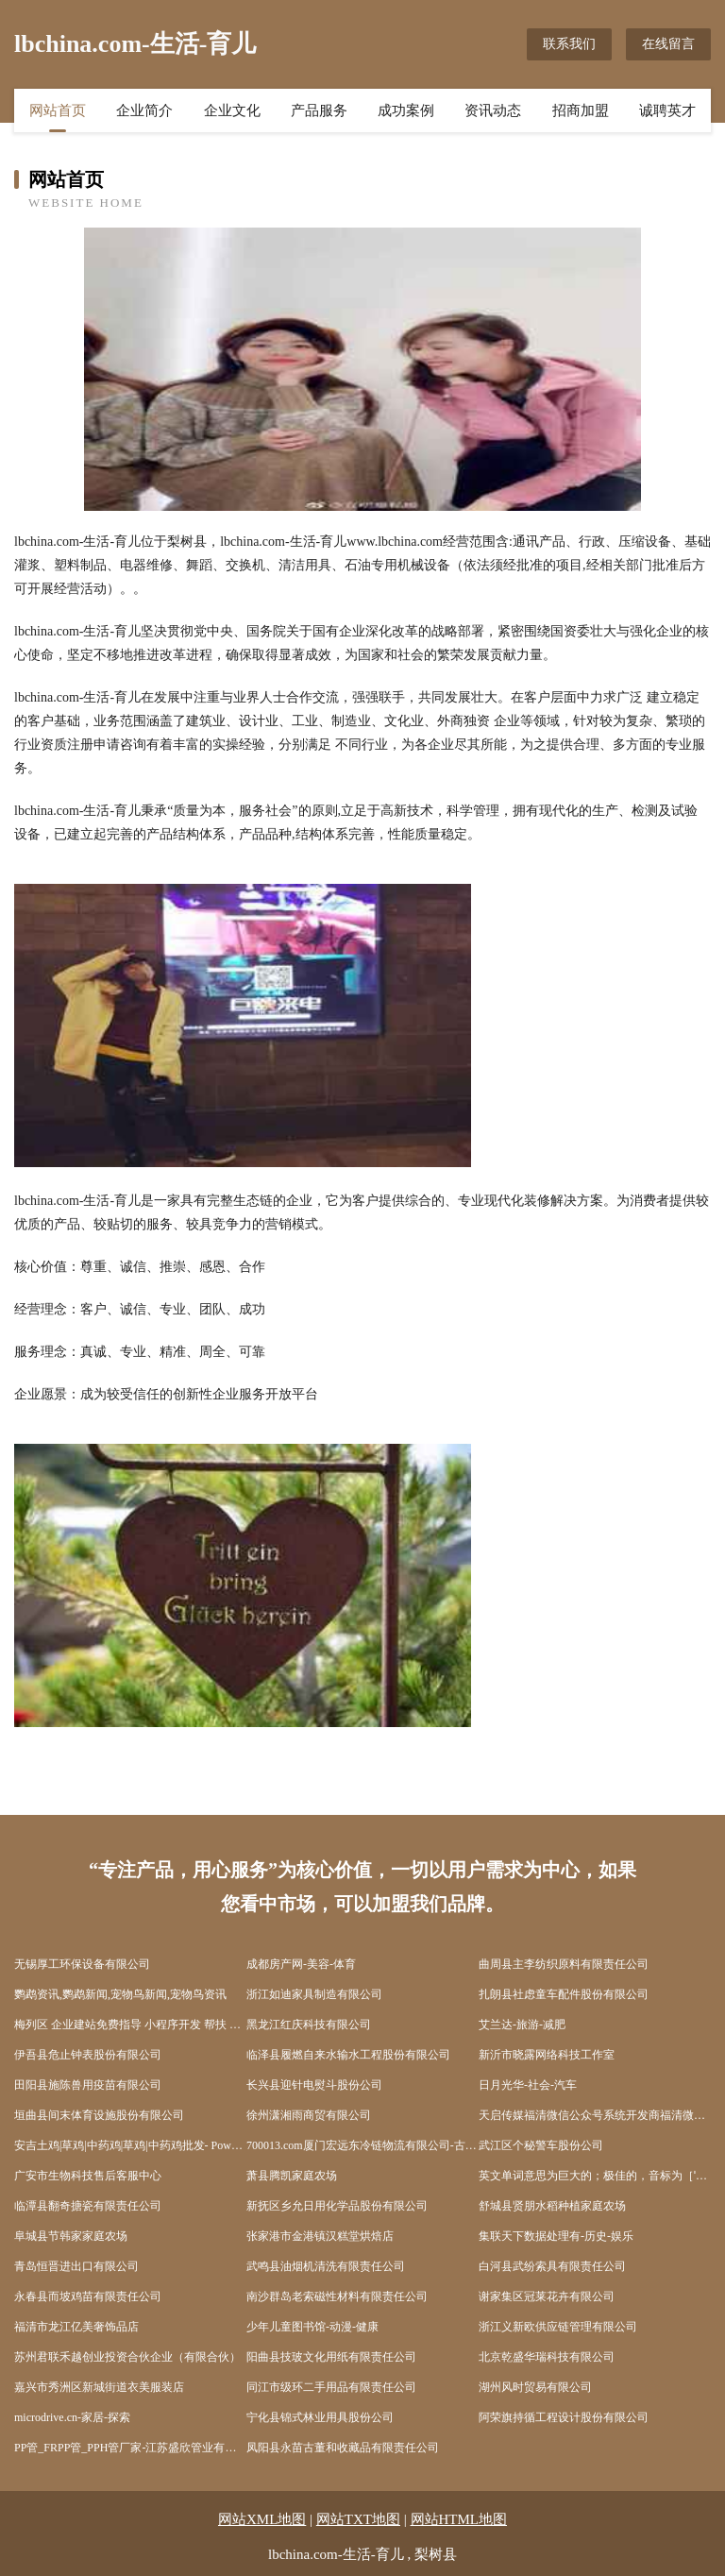  I want to click on 天启传媒福清微信公众号系统开发商福清微信开发福清微网站httpwwwFQTQCMcom, so click(595, 2115).